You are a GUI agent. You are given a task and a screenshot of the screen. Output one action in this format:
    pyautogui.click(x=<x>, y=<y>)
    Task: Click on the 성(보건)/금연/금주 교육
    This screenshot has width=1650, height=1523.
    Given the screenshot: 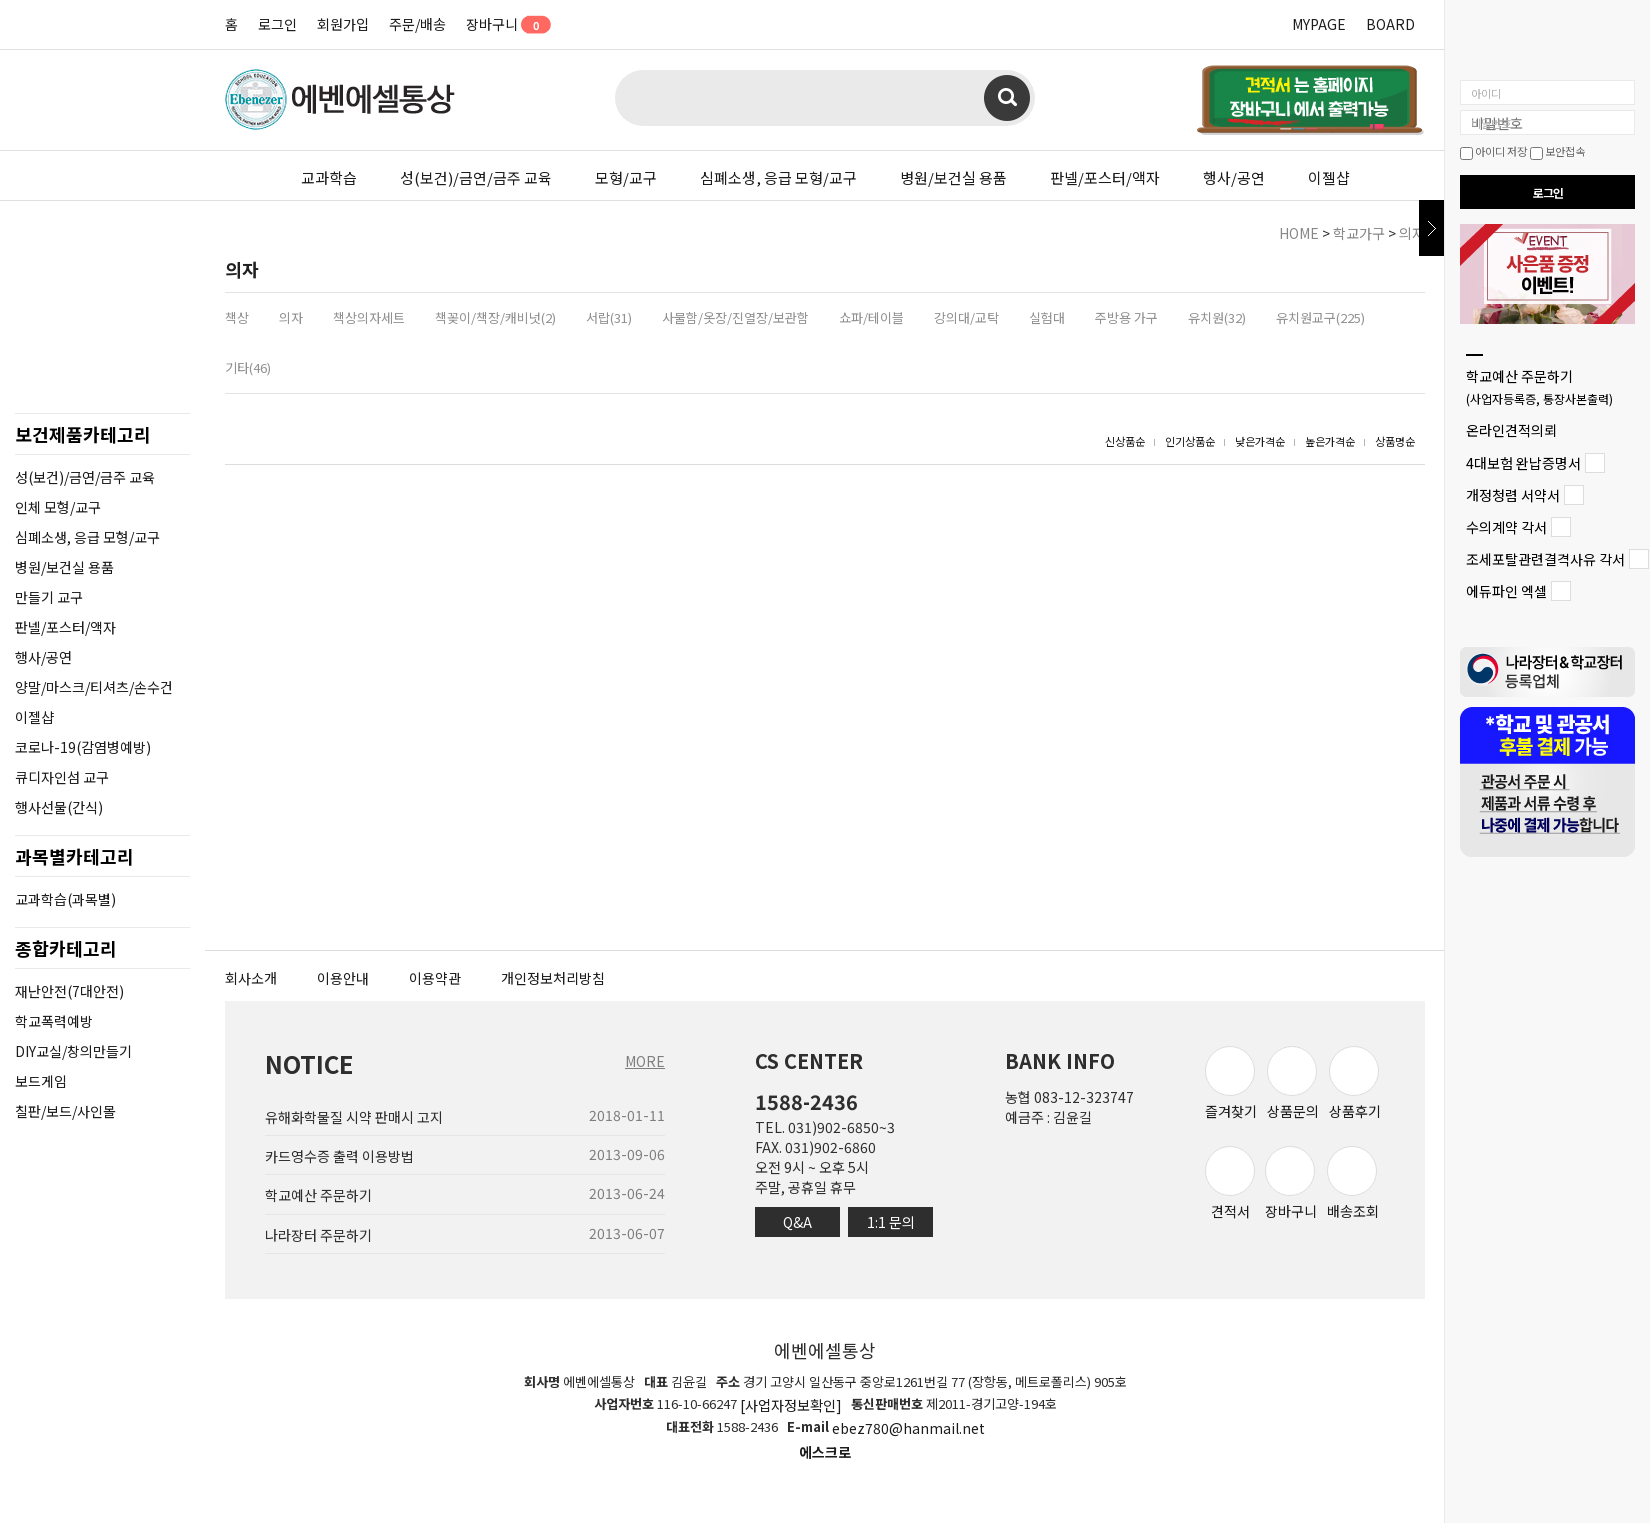 What is the action you would take?
    pyautogui.click(x=476, y=177)
    